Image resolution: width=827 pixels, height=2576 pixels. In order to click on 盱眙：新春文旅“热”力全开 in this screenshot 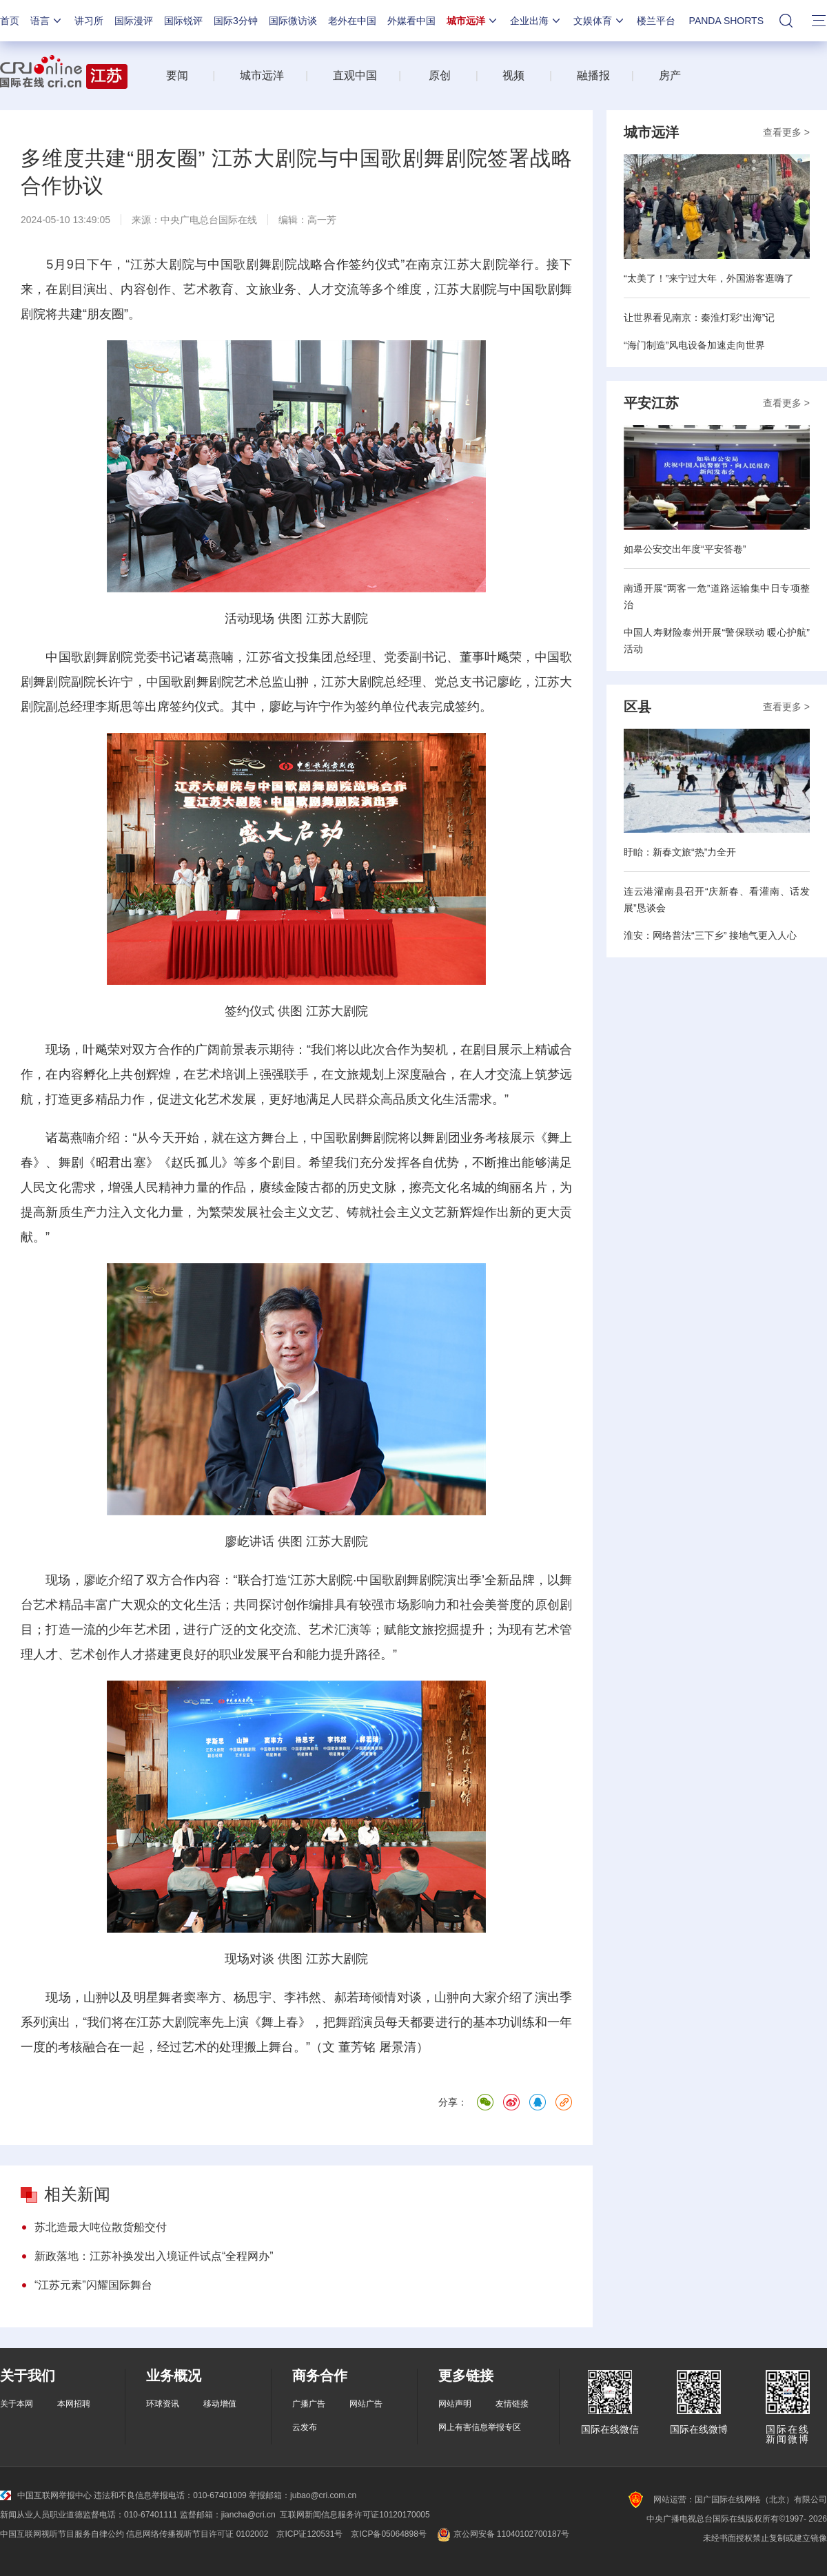, I will do `click(680, 852)`.